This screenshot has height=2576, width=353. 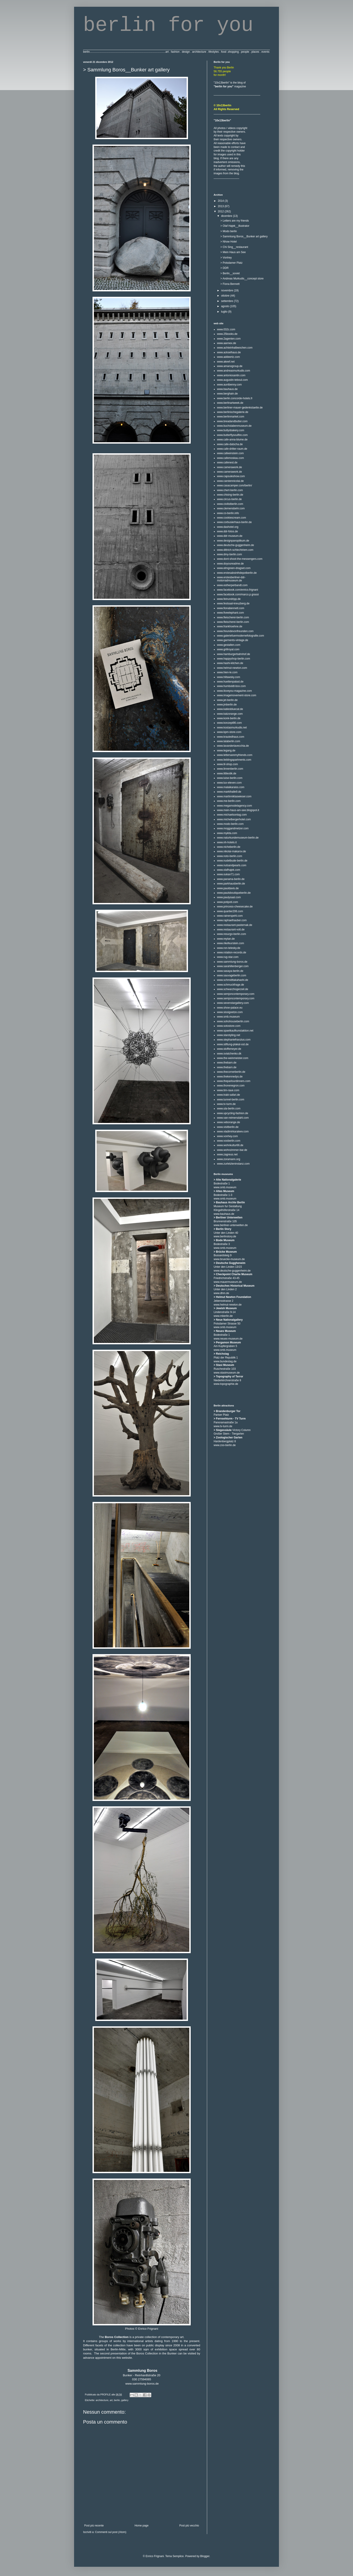 What do you see at coordinates (228, 644) in the screenshot?
I see `www.gestalten.com` at bounding box center [228, 644].